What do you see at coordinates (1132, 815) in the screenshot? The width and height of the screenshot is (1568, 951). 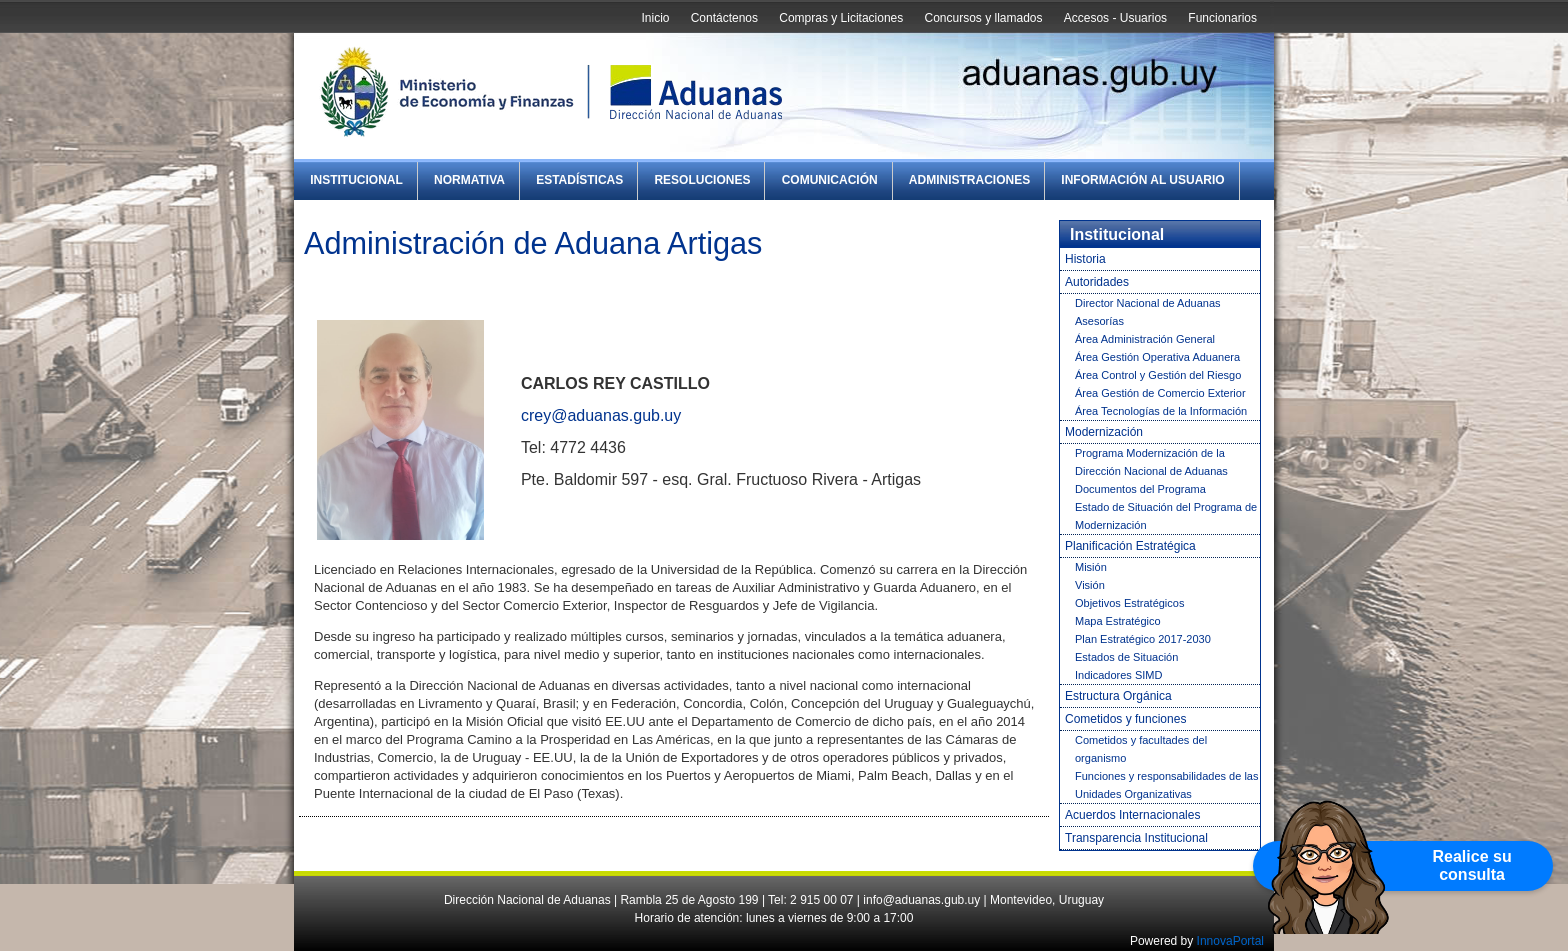 I see `Acuerdos Internacionales` at bounding box center [1132, 815].